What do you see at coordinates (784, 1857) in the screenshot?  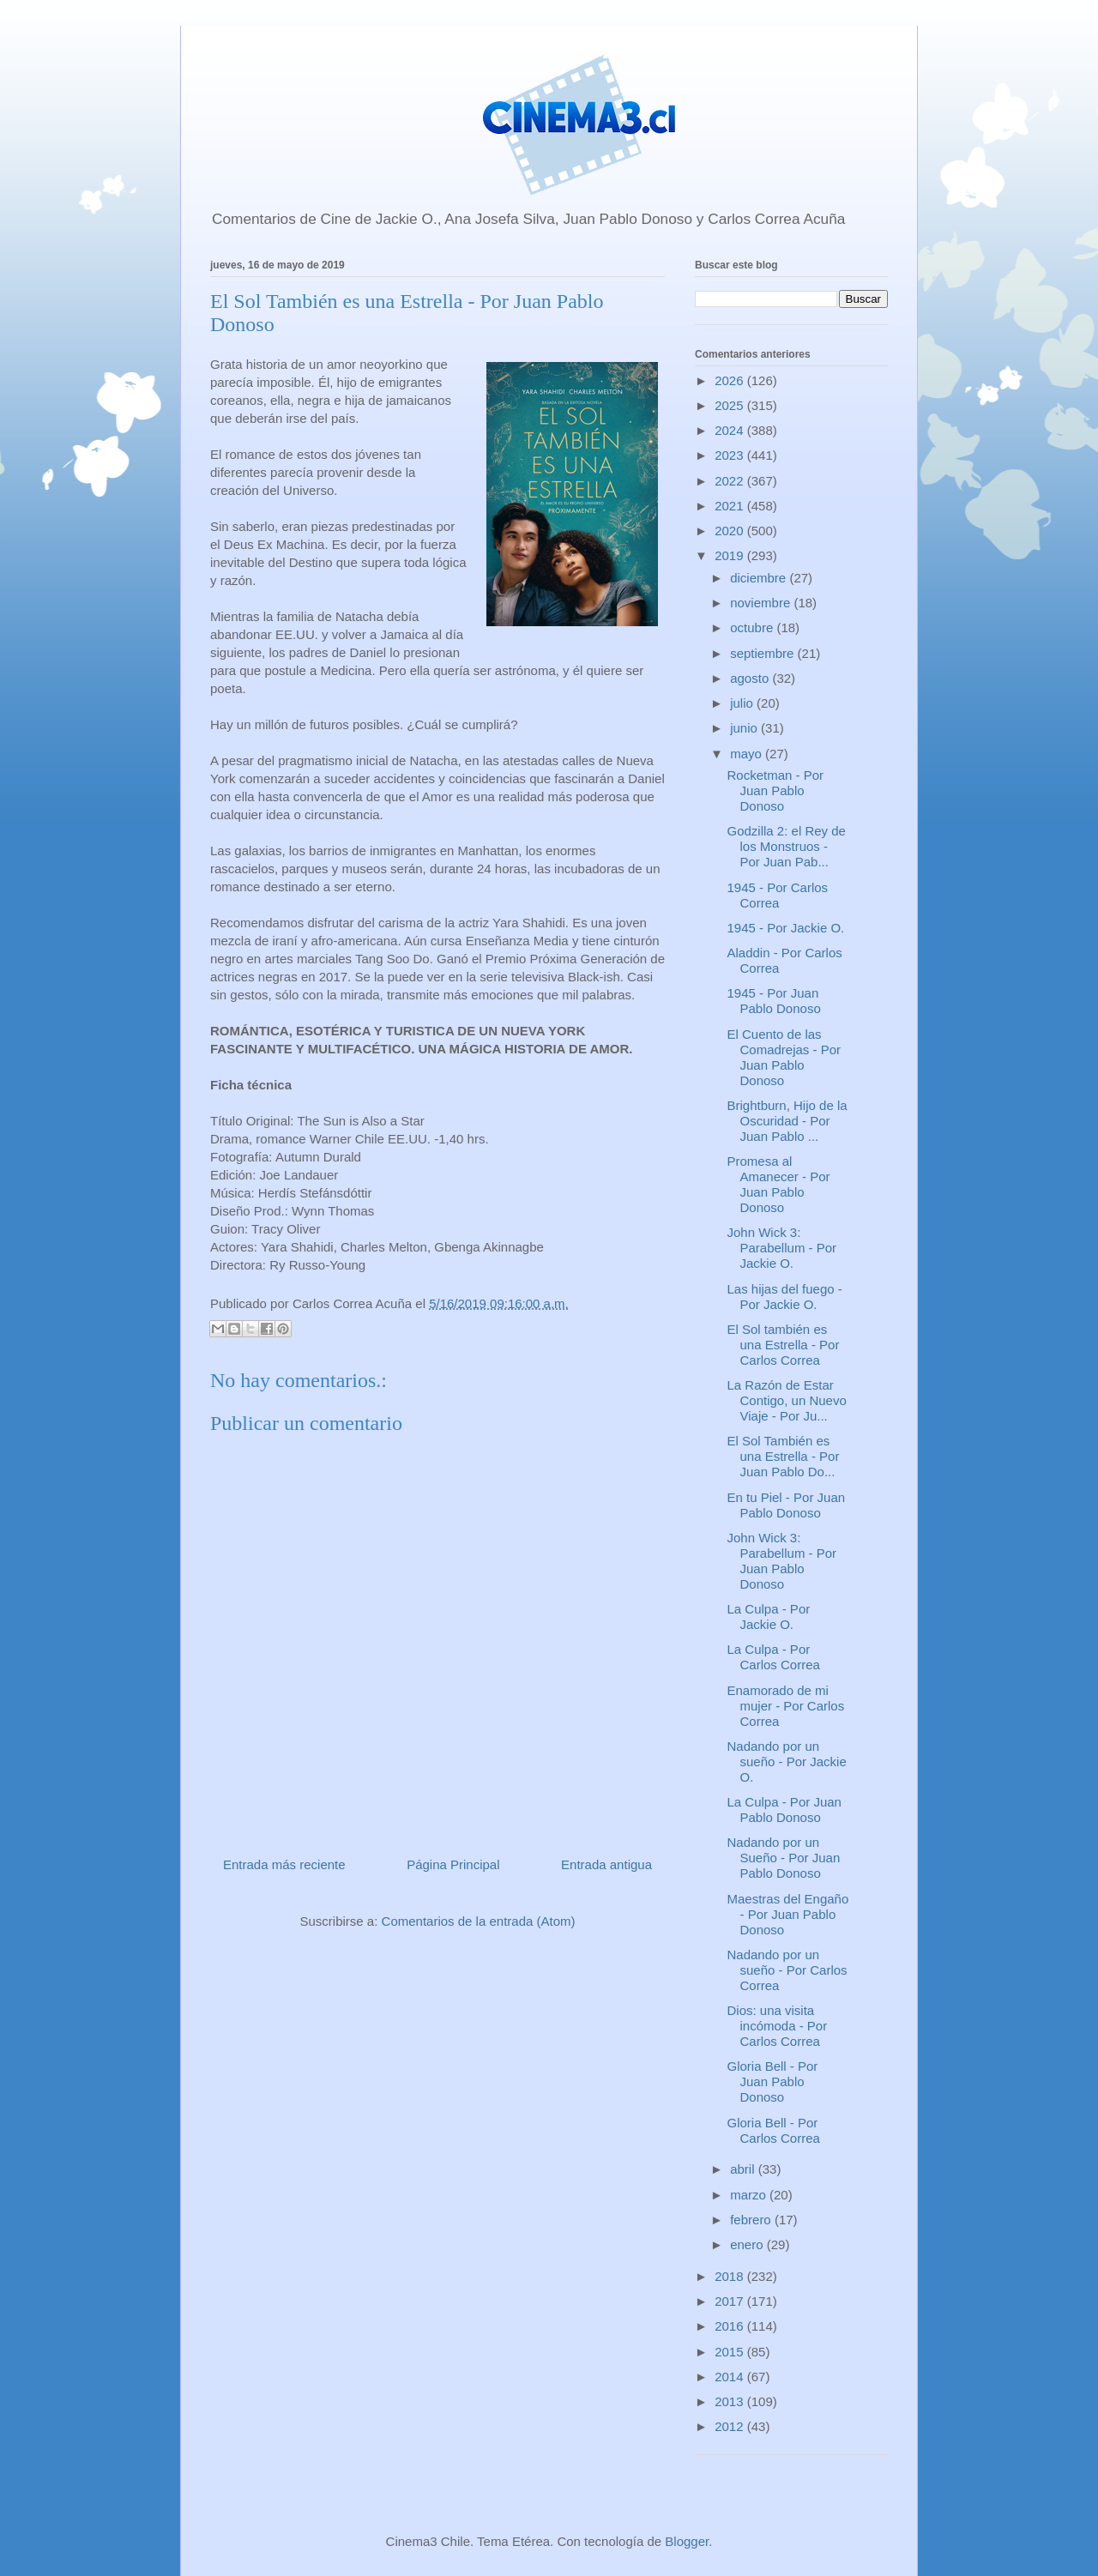 I see `Nadando por un Sueño - Por Juan Pablo Donoso` at bounding box center [784, 1857].